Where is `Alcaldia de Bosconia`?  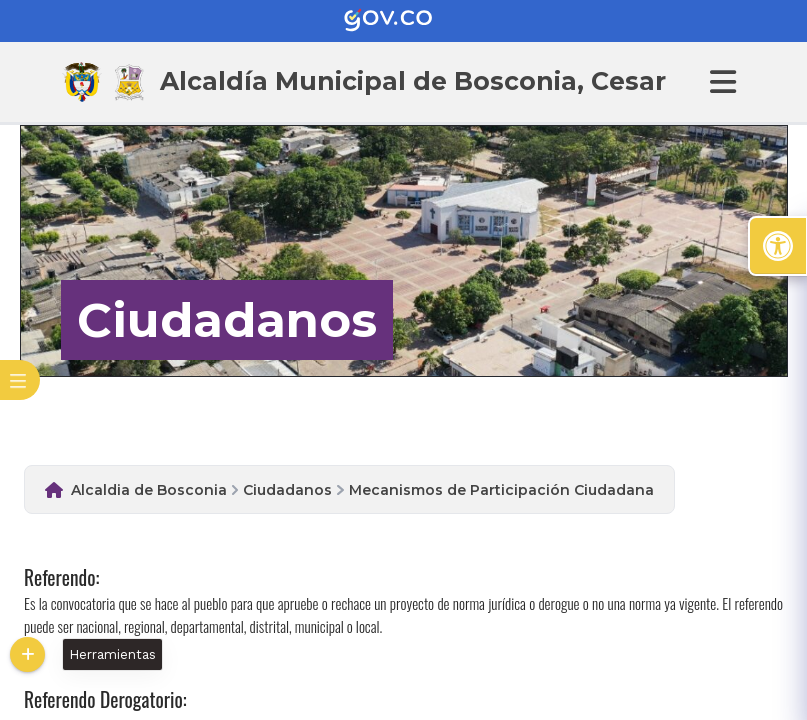
Alcaldia de Bosconia is located at coordinates (149, 490).